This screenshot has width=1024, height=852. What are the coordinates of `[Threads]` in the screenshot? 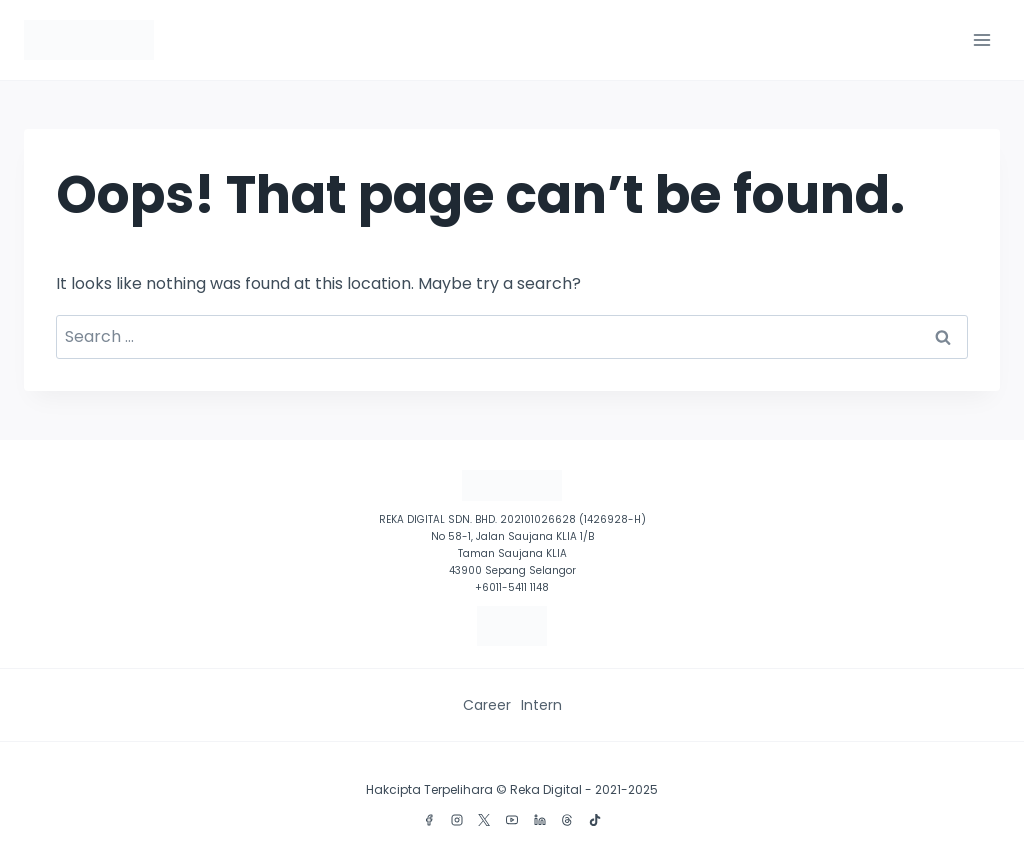 It's located at (567, 820).